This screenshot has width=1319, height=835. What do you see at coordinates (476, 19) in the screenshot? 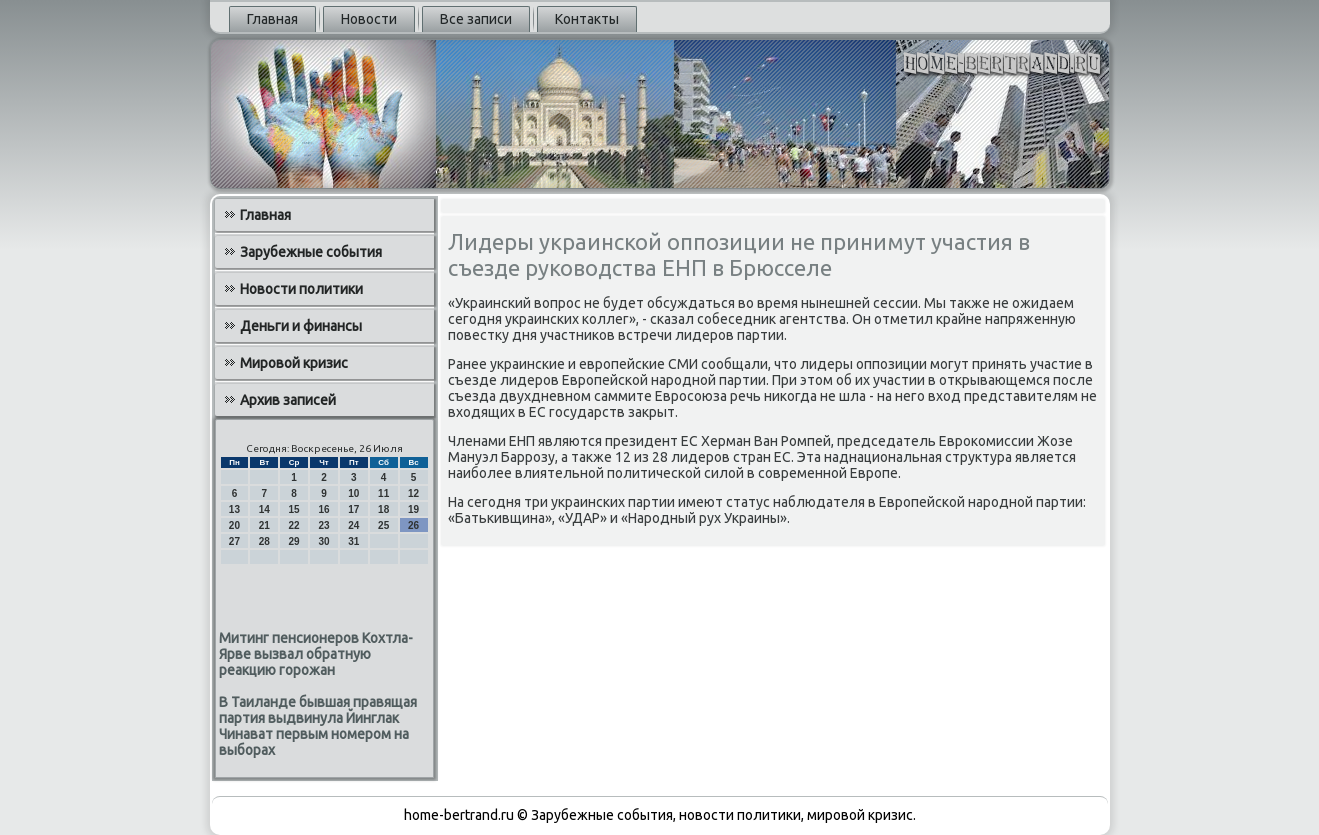
I see `Все записи` at bounding box center [476, 19].